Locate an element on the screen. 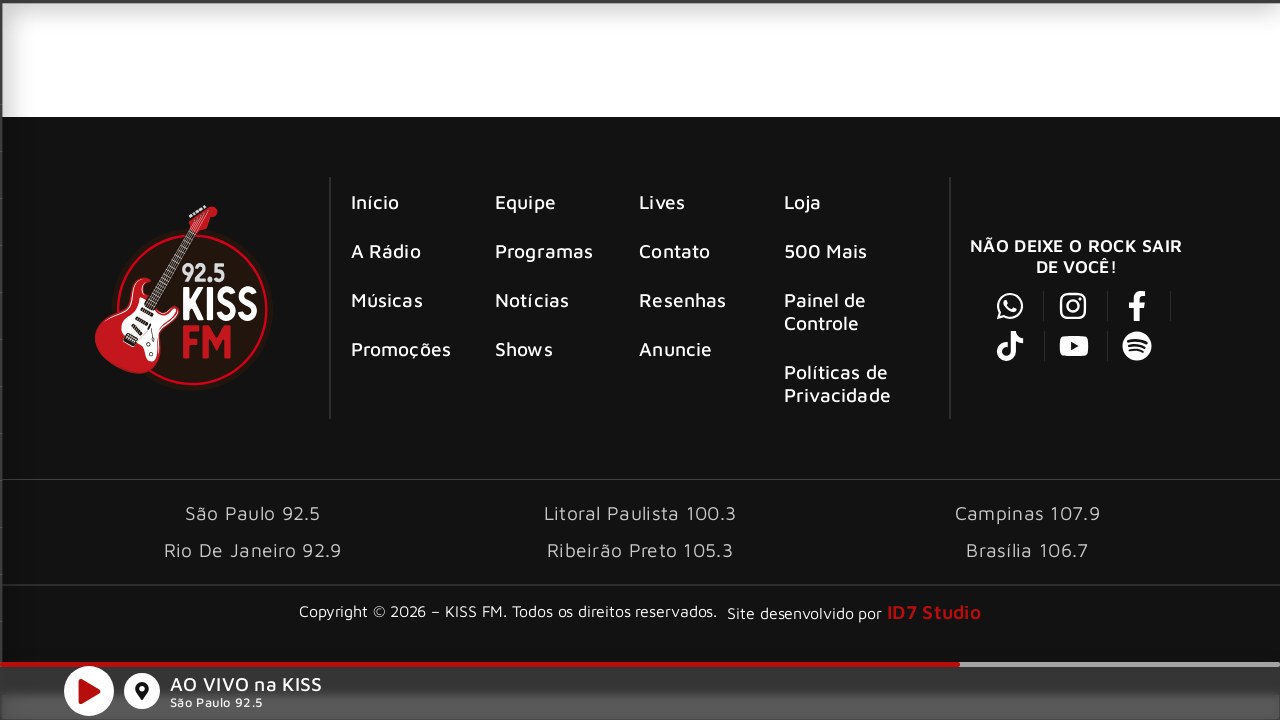 The image size is (1280, 720). Loja is located at coordinates (802, 201).